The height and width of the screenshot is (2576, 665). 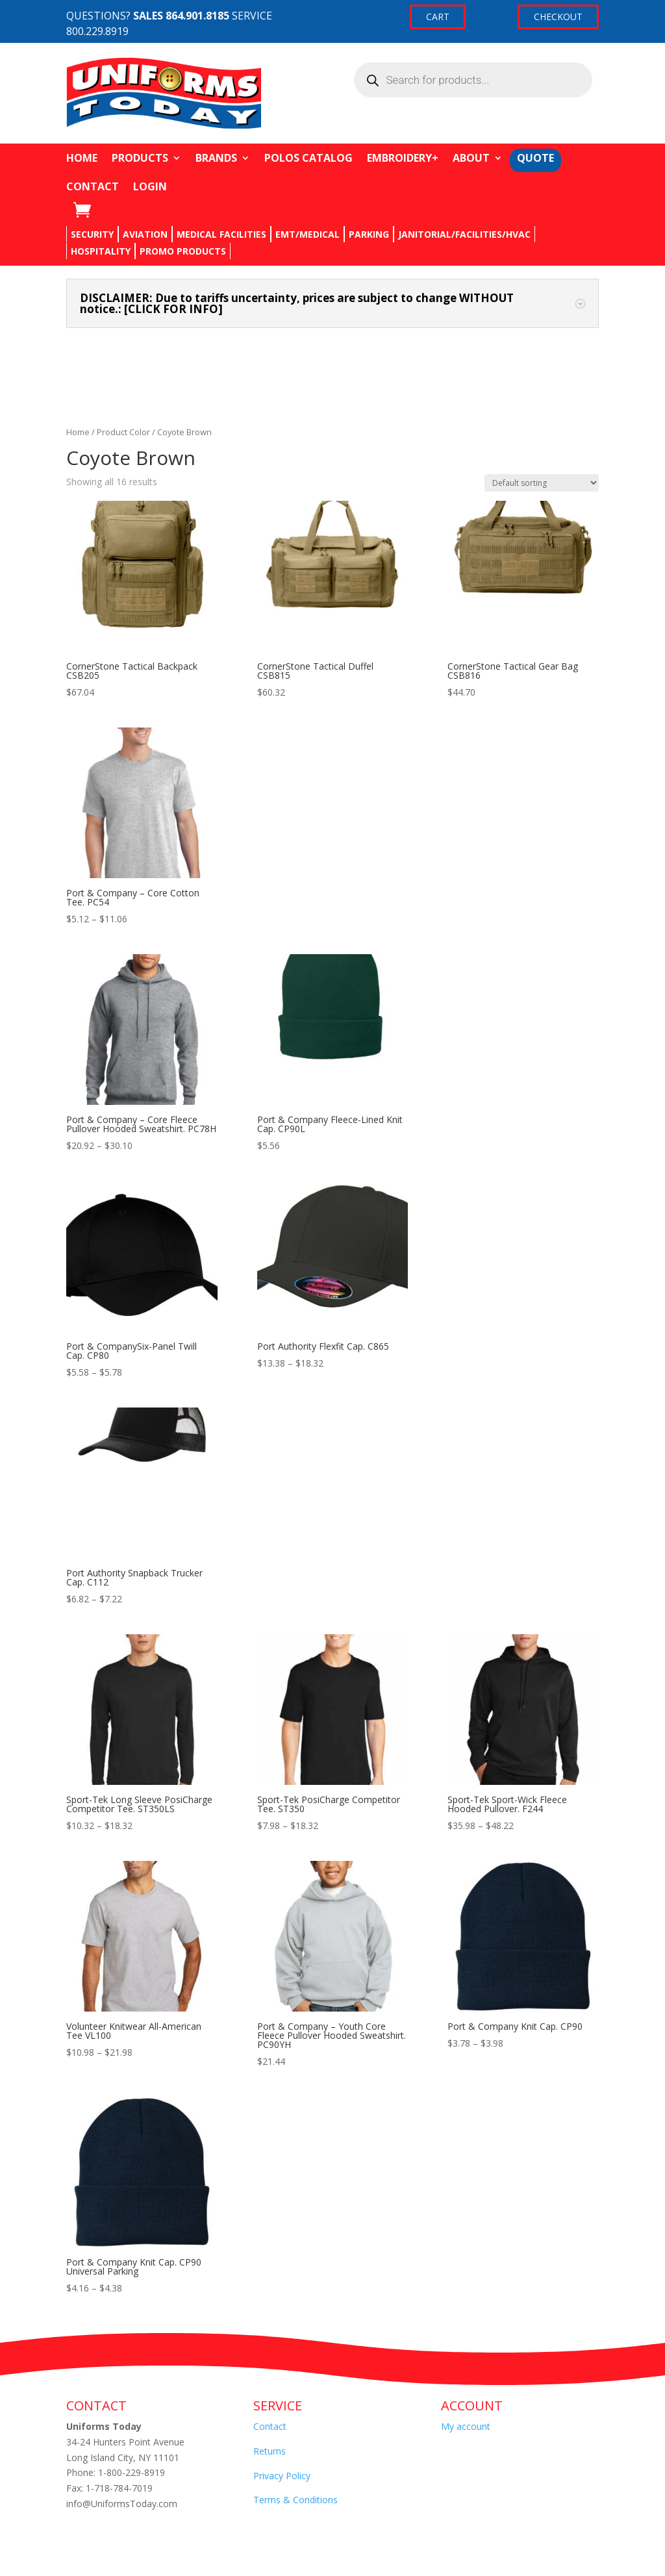 I want to click on Contact, so click(x=269, y=2426).